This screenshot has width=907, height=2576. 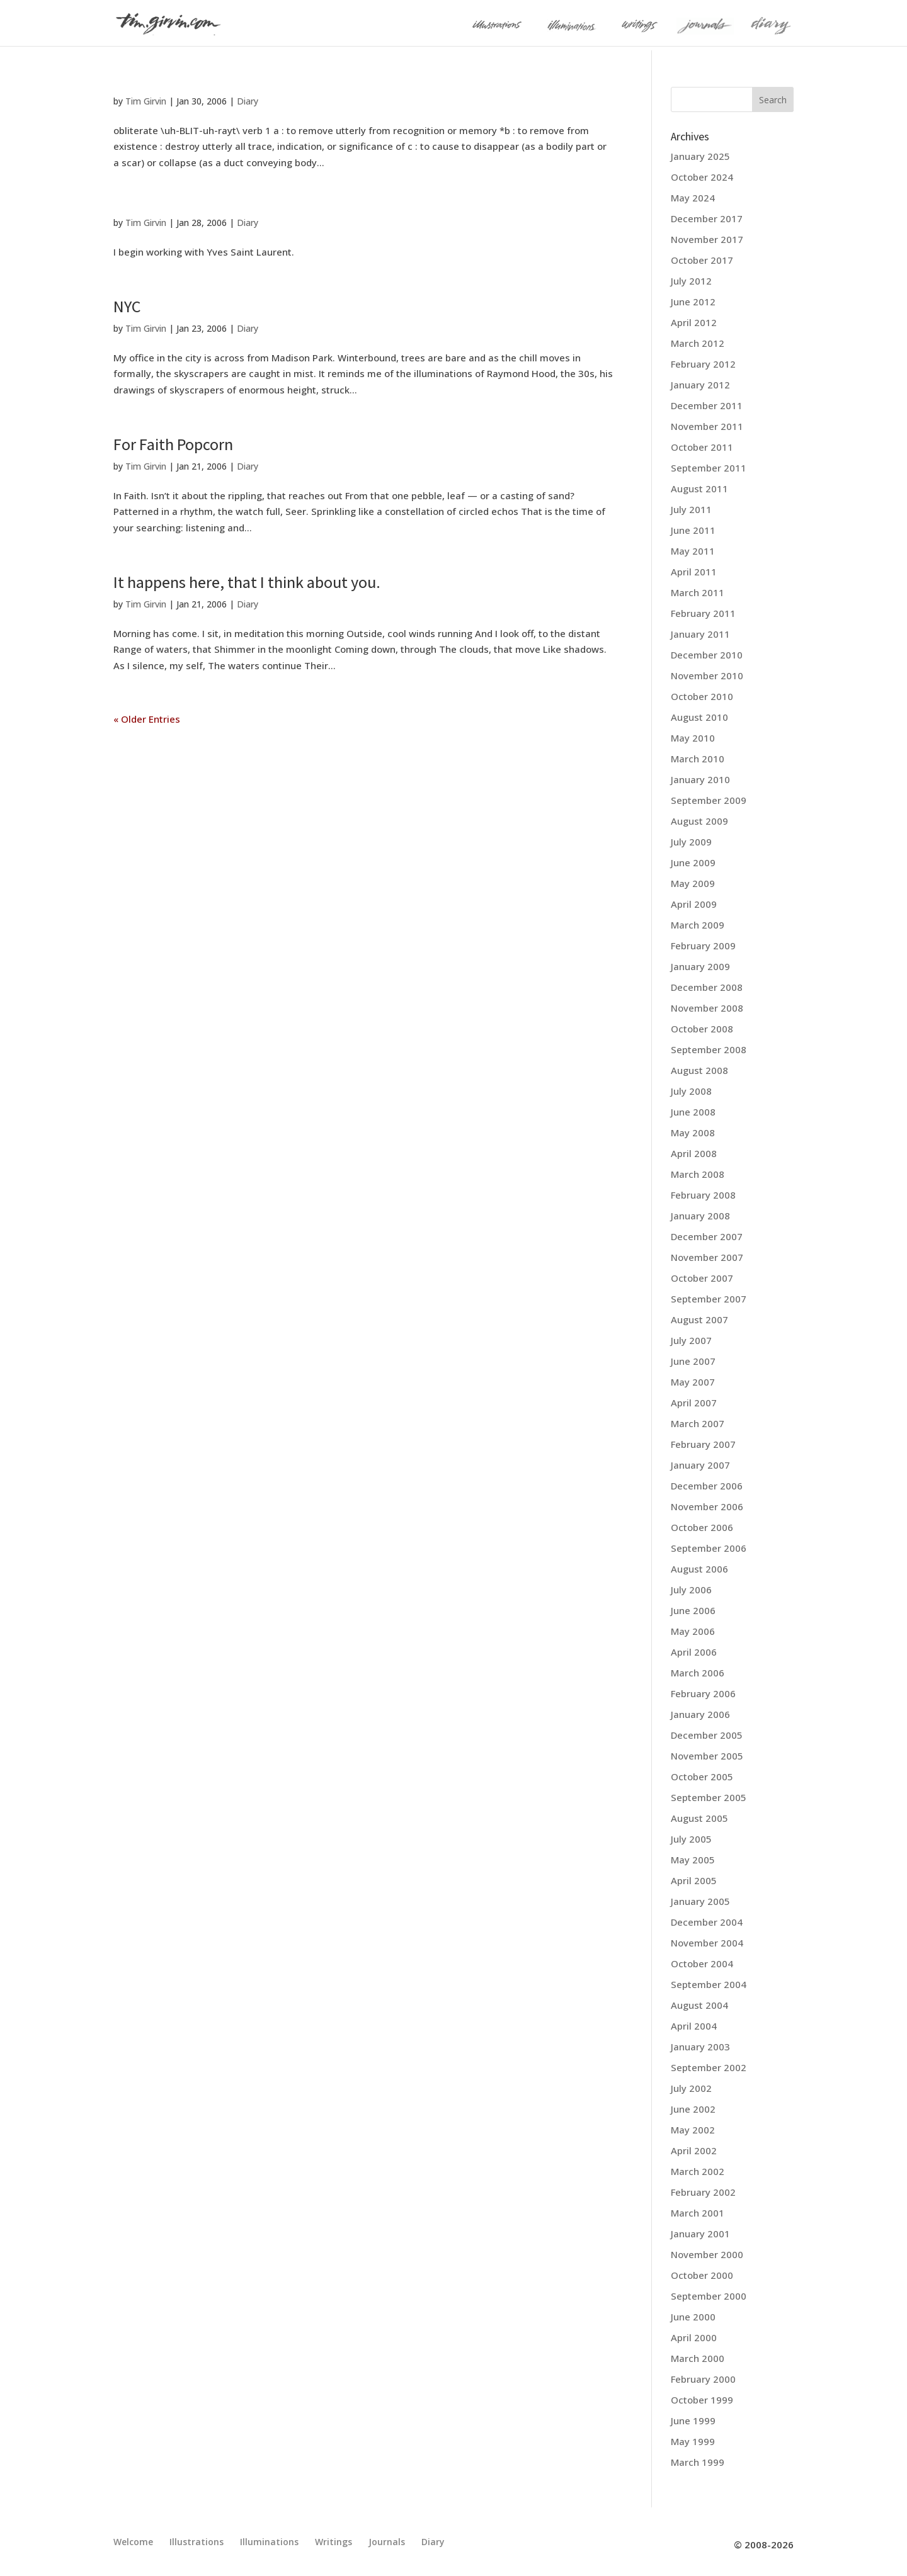 What do you see at coordinates (693, 1132) in the screenshot?
I see `May 2008` at bounding box center [693, 1132].